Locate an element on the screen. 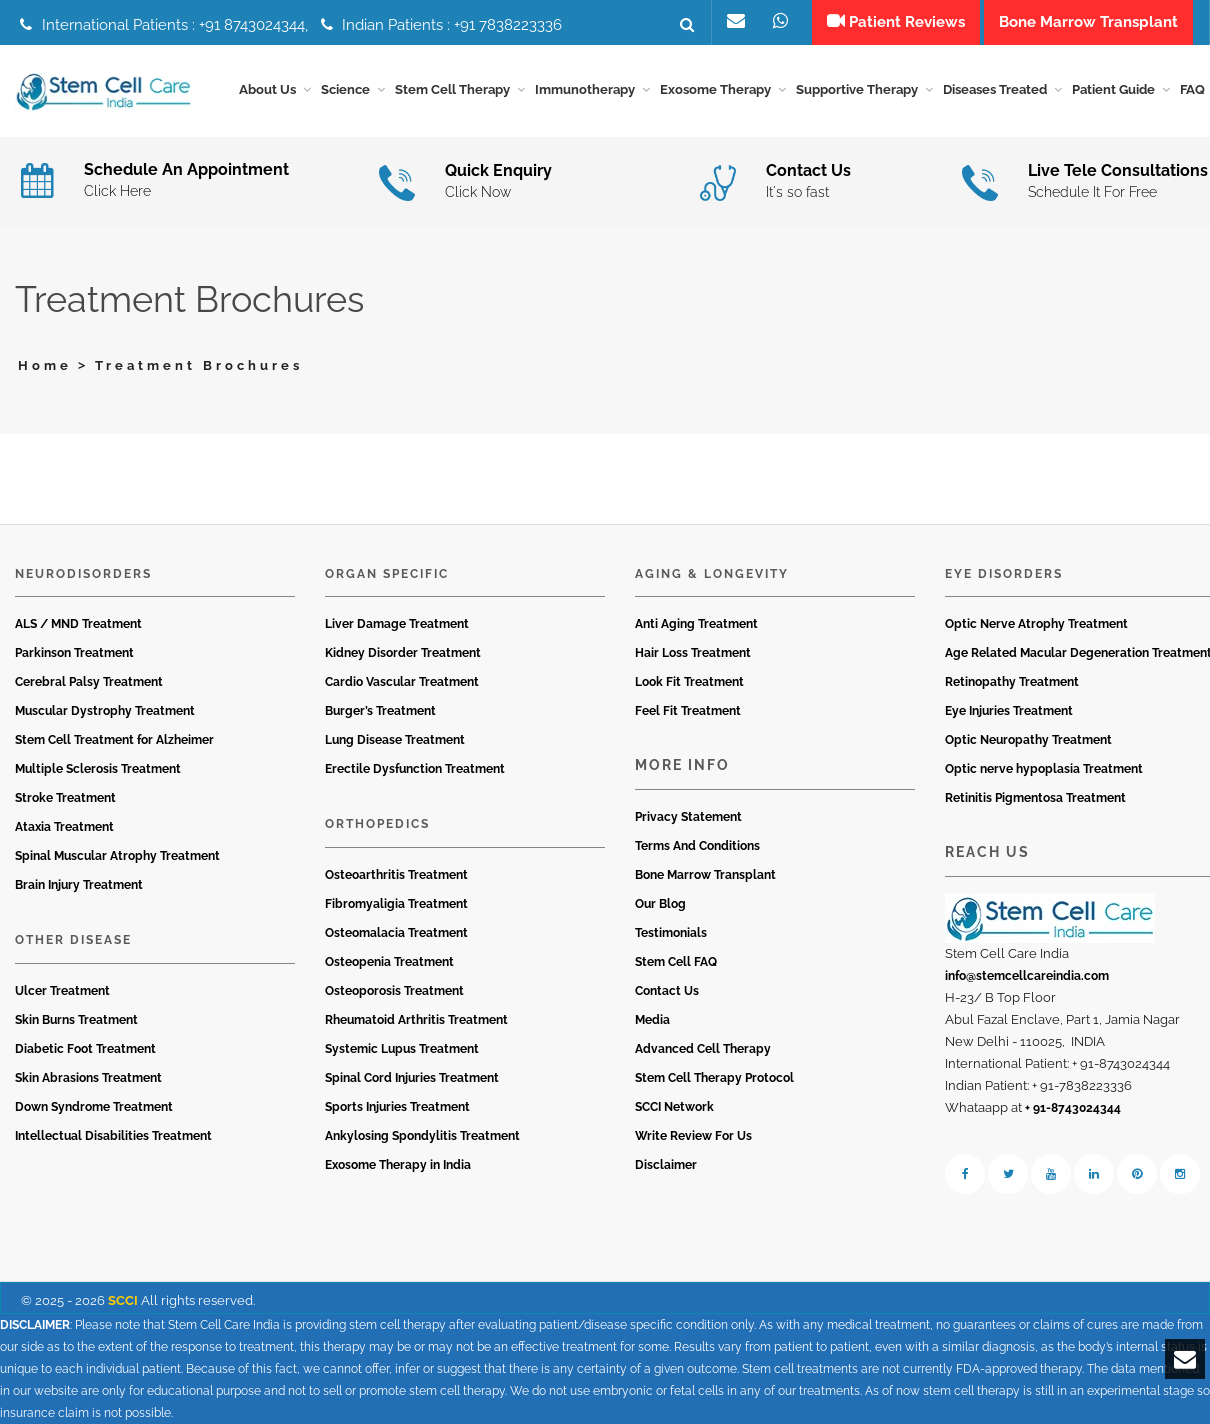 Image resolution: width=1210 pixels, height=1424 pixels. Kidney Disorder Treatment is located at coordinates (403, 653).